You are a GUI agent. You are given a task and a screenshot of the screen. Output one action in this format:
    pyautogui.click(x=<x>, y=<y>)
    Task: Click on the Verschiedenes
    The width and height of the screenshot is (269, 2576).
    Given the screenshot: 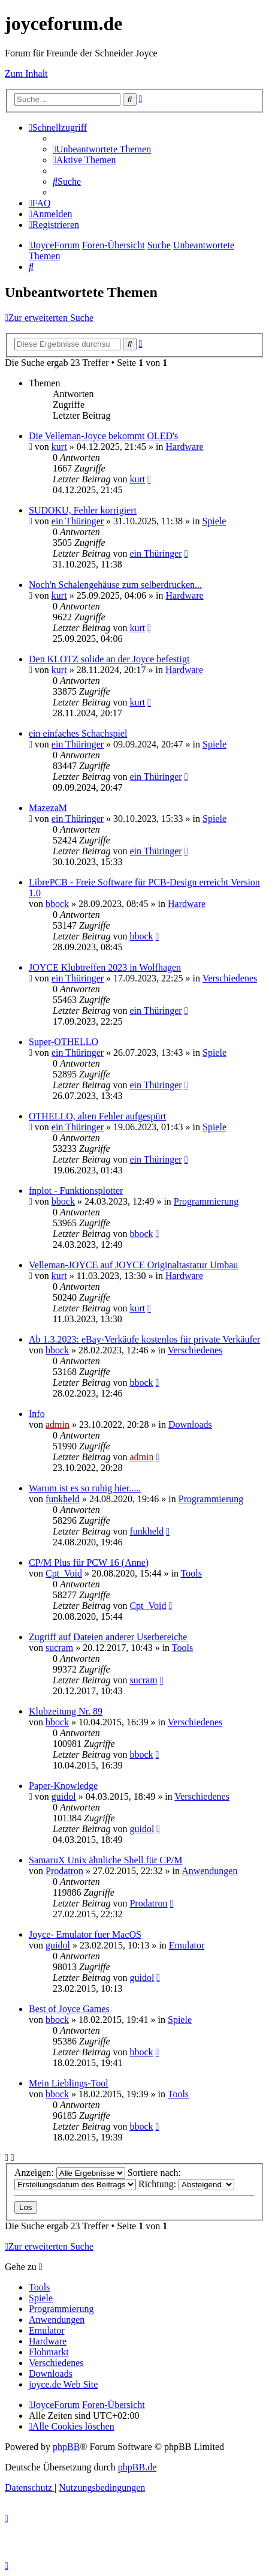 What is the action you would take?
    pyautogui.click(x=230, y=978)
    